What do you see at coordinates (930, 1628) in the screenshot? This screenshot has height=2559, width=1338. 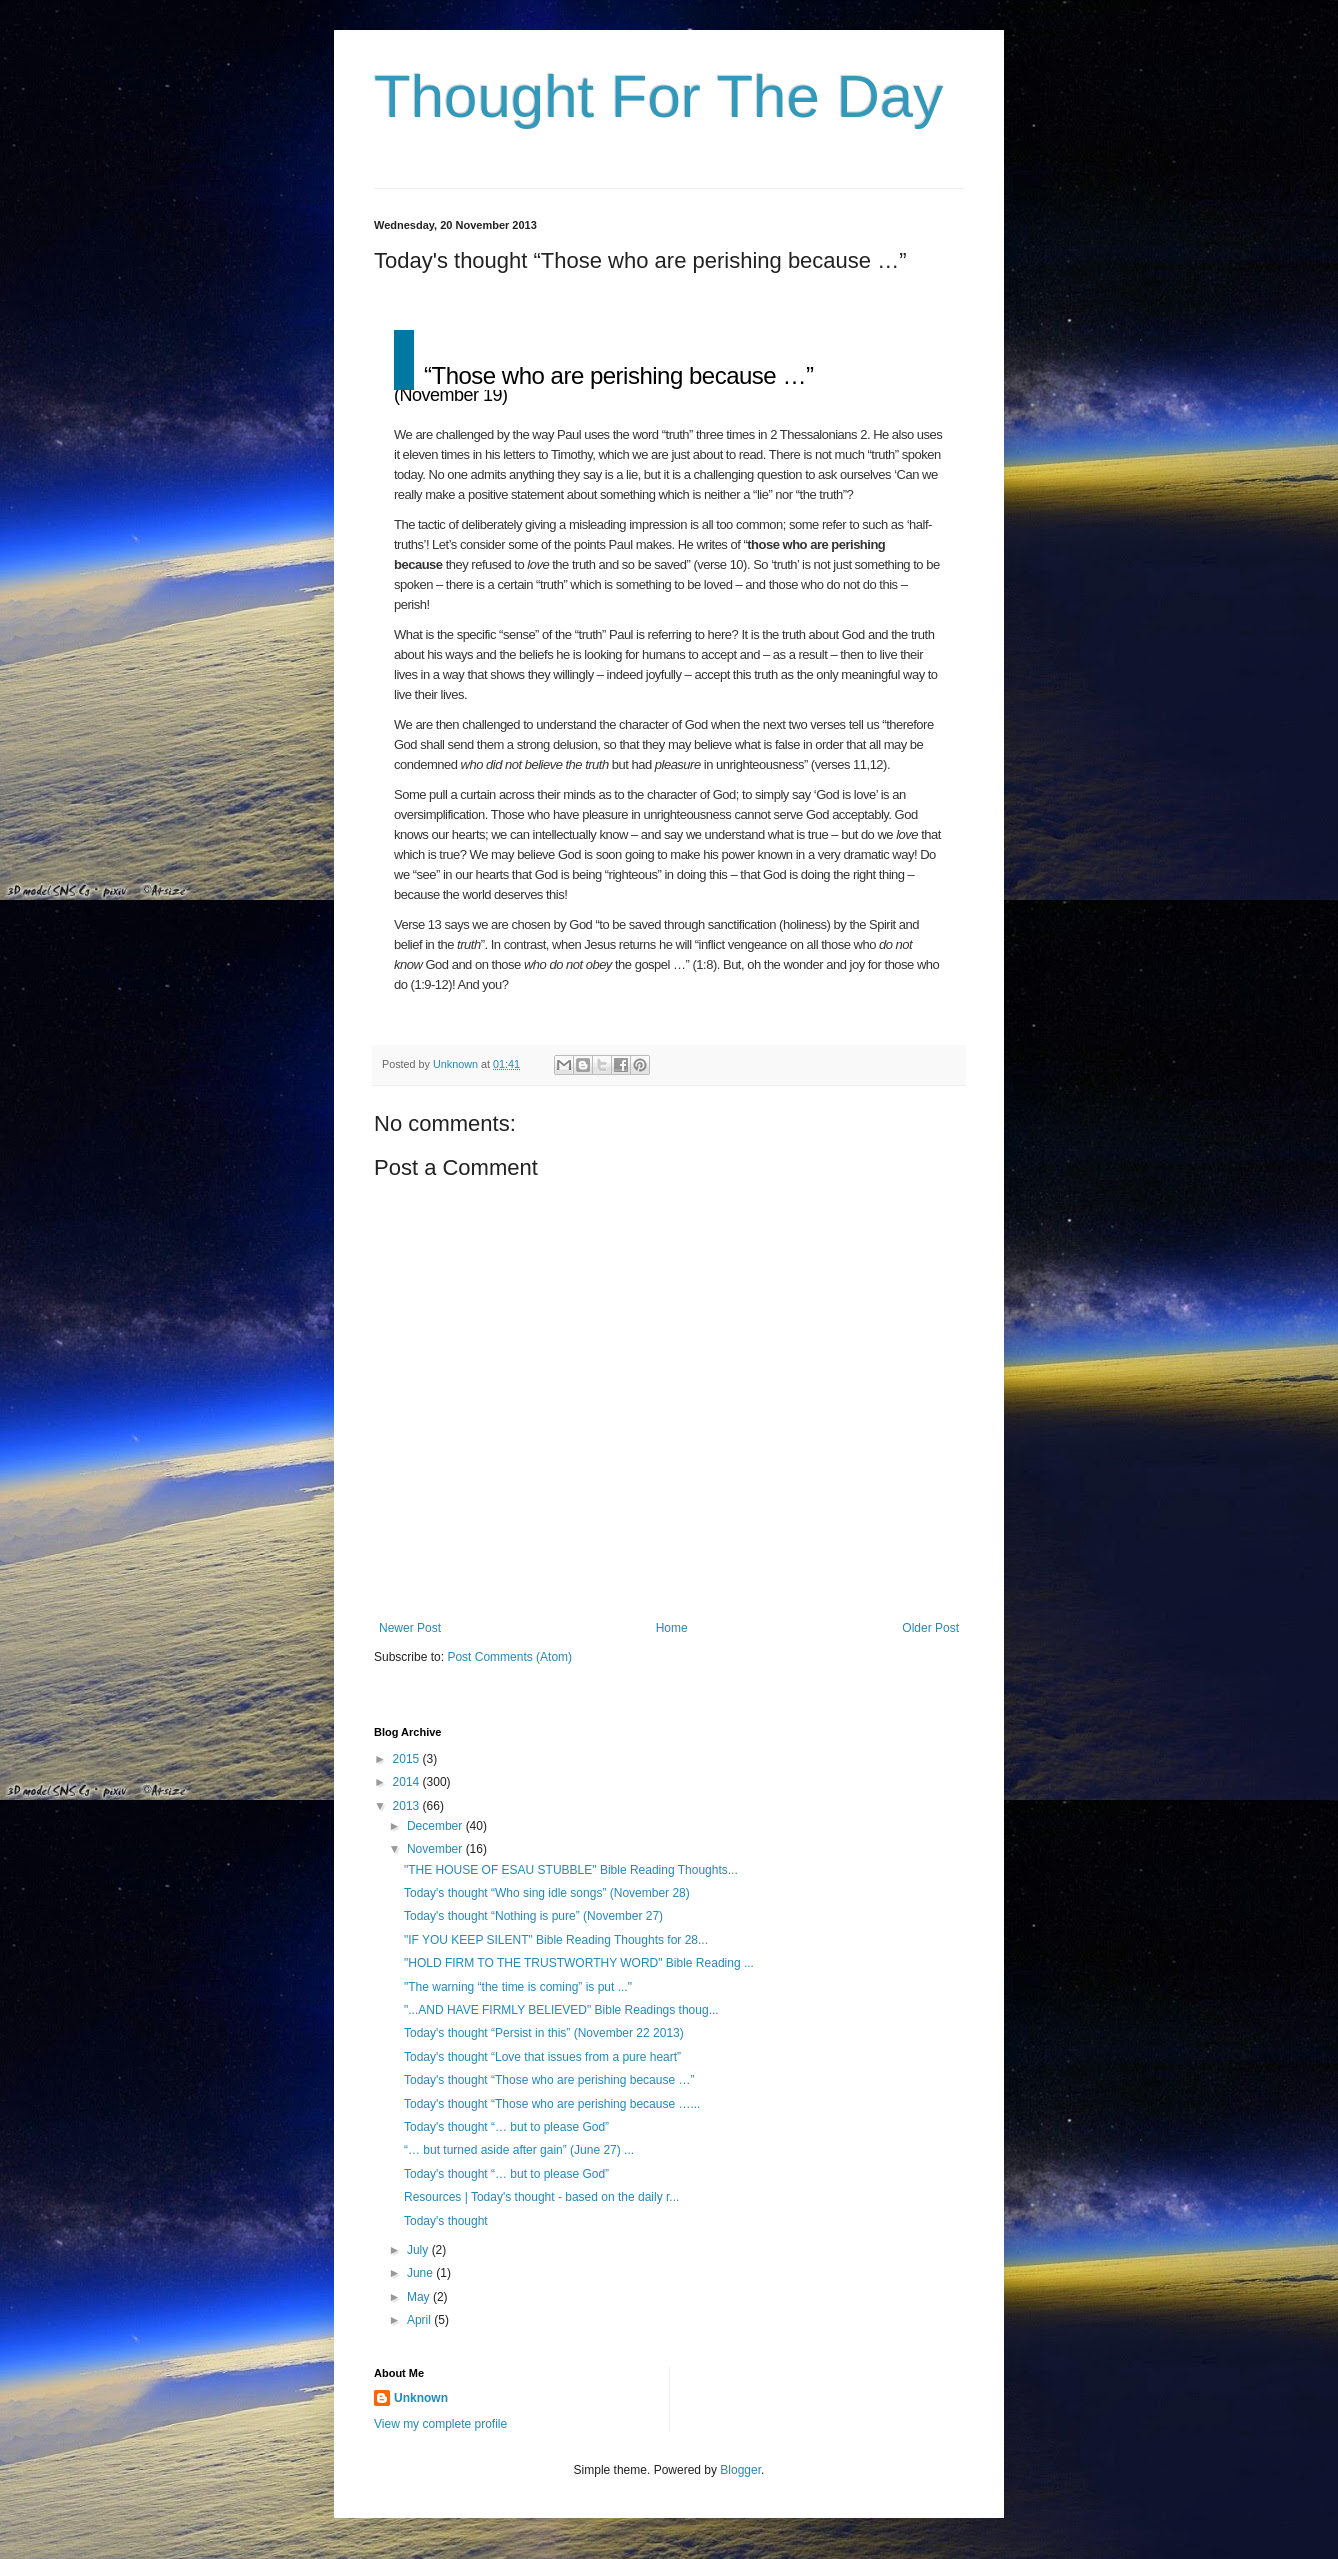 I see `Older Post` at bounding box center [930, 1628].